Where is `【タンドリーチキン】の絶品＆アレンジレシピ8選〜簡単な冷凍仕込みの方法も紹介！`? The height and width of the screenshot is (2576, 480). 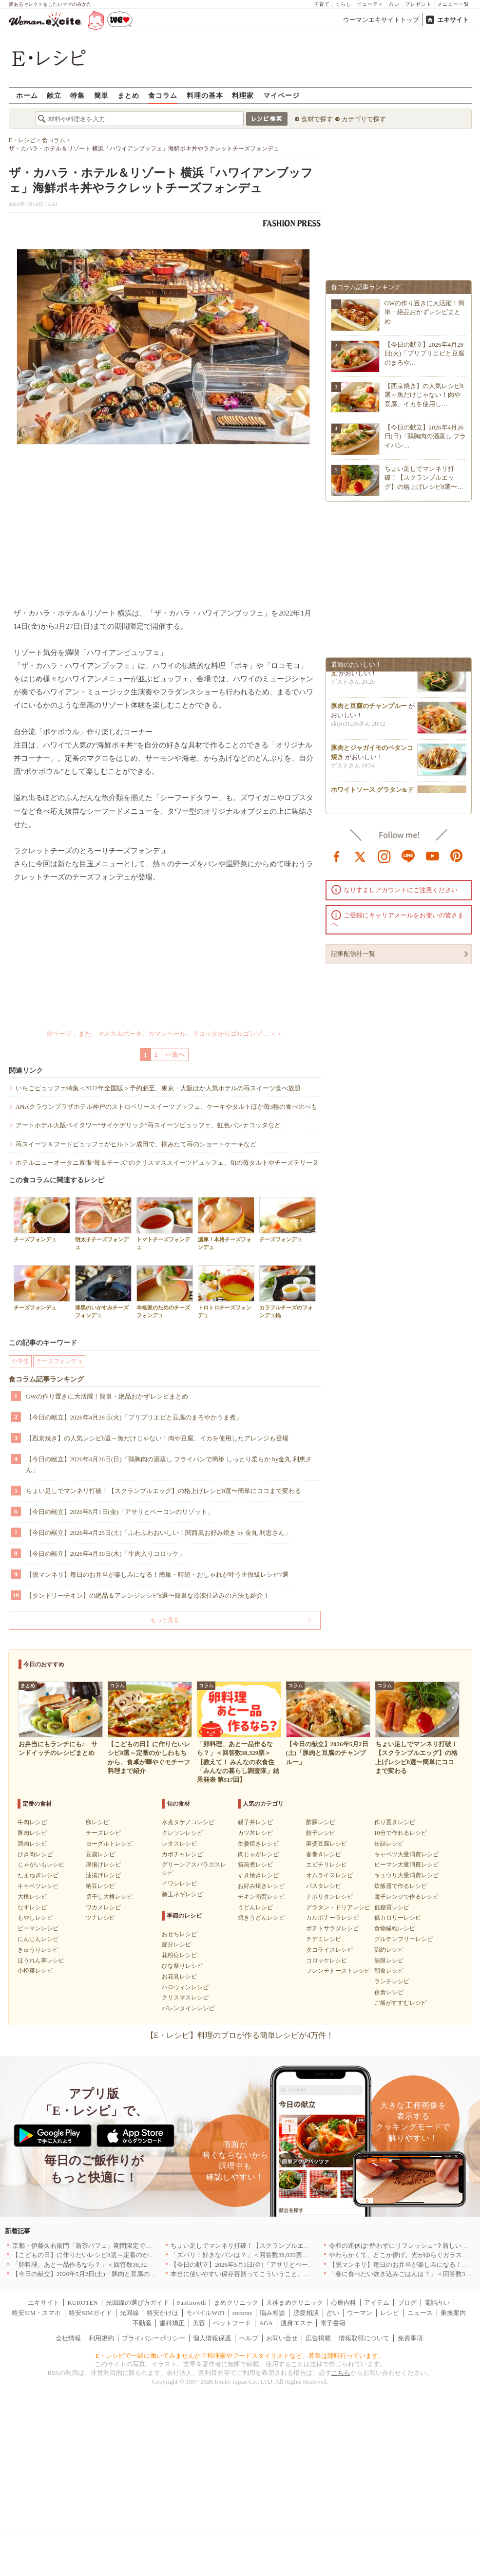 【タンドリーチキン】の絶品＆アレンジレシピ8選〜簡単な冷凍仕込みの方法も紹介！ is located at coordinates (148, 1595).